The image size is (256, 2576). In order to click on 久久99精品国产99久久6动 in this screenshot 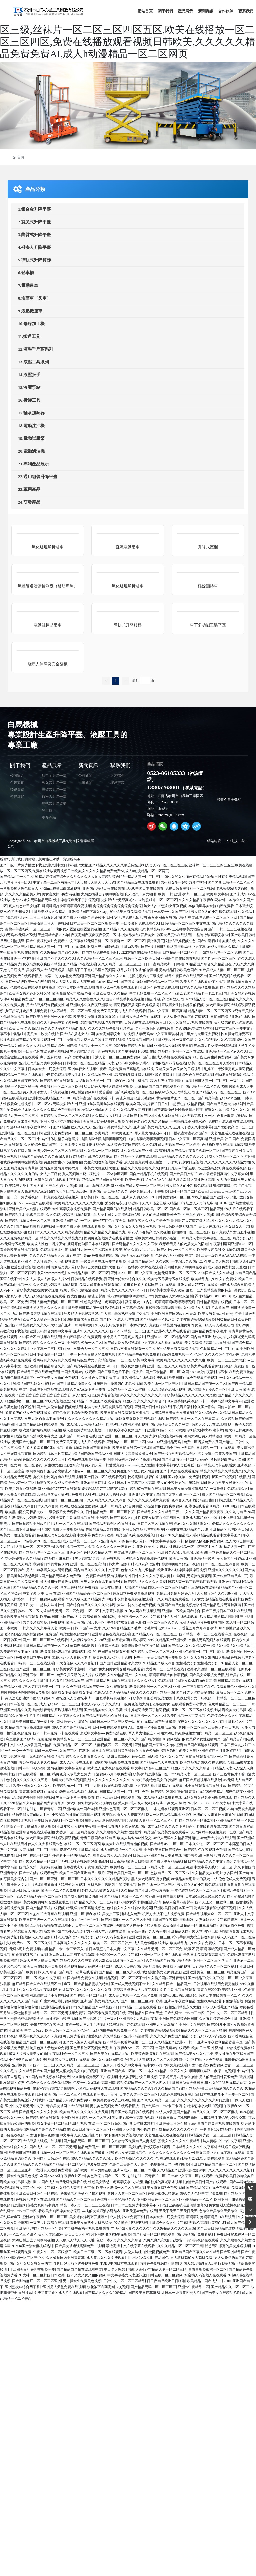, I will do `click(60, 1227)`.